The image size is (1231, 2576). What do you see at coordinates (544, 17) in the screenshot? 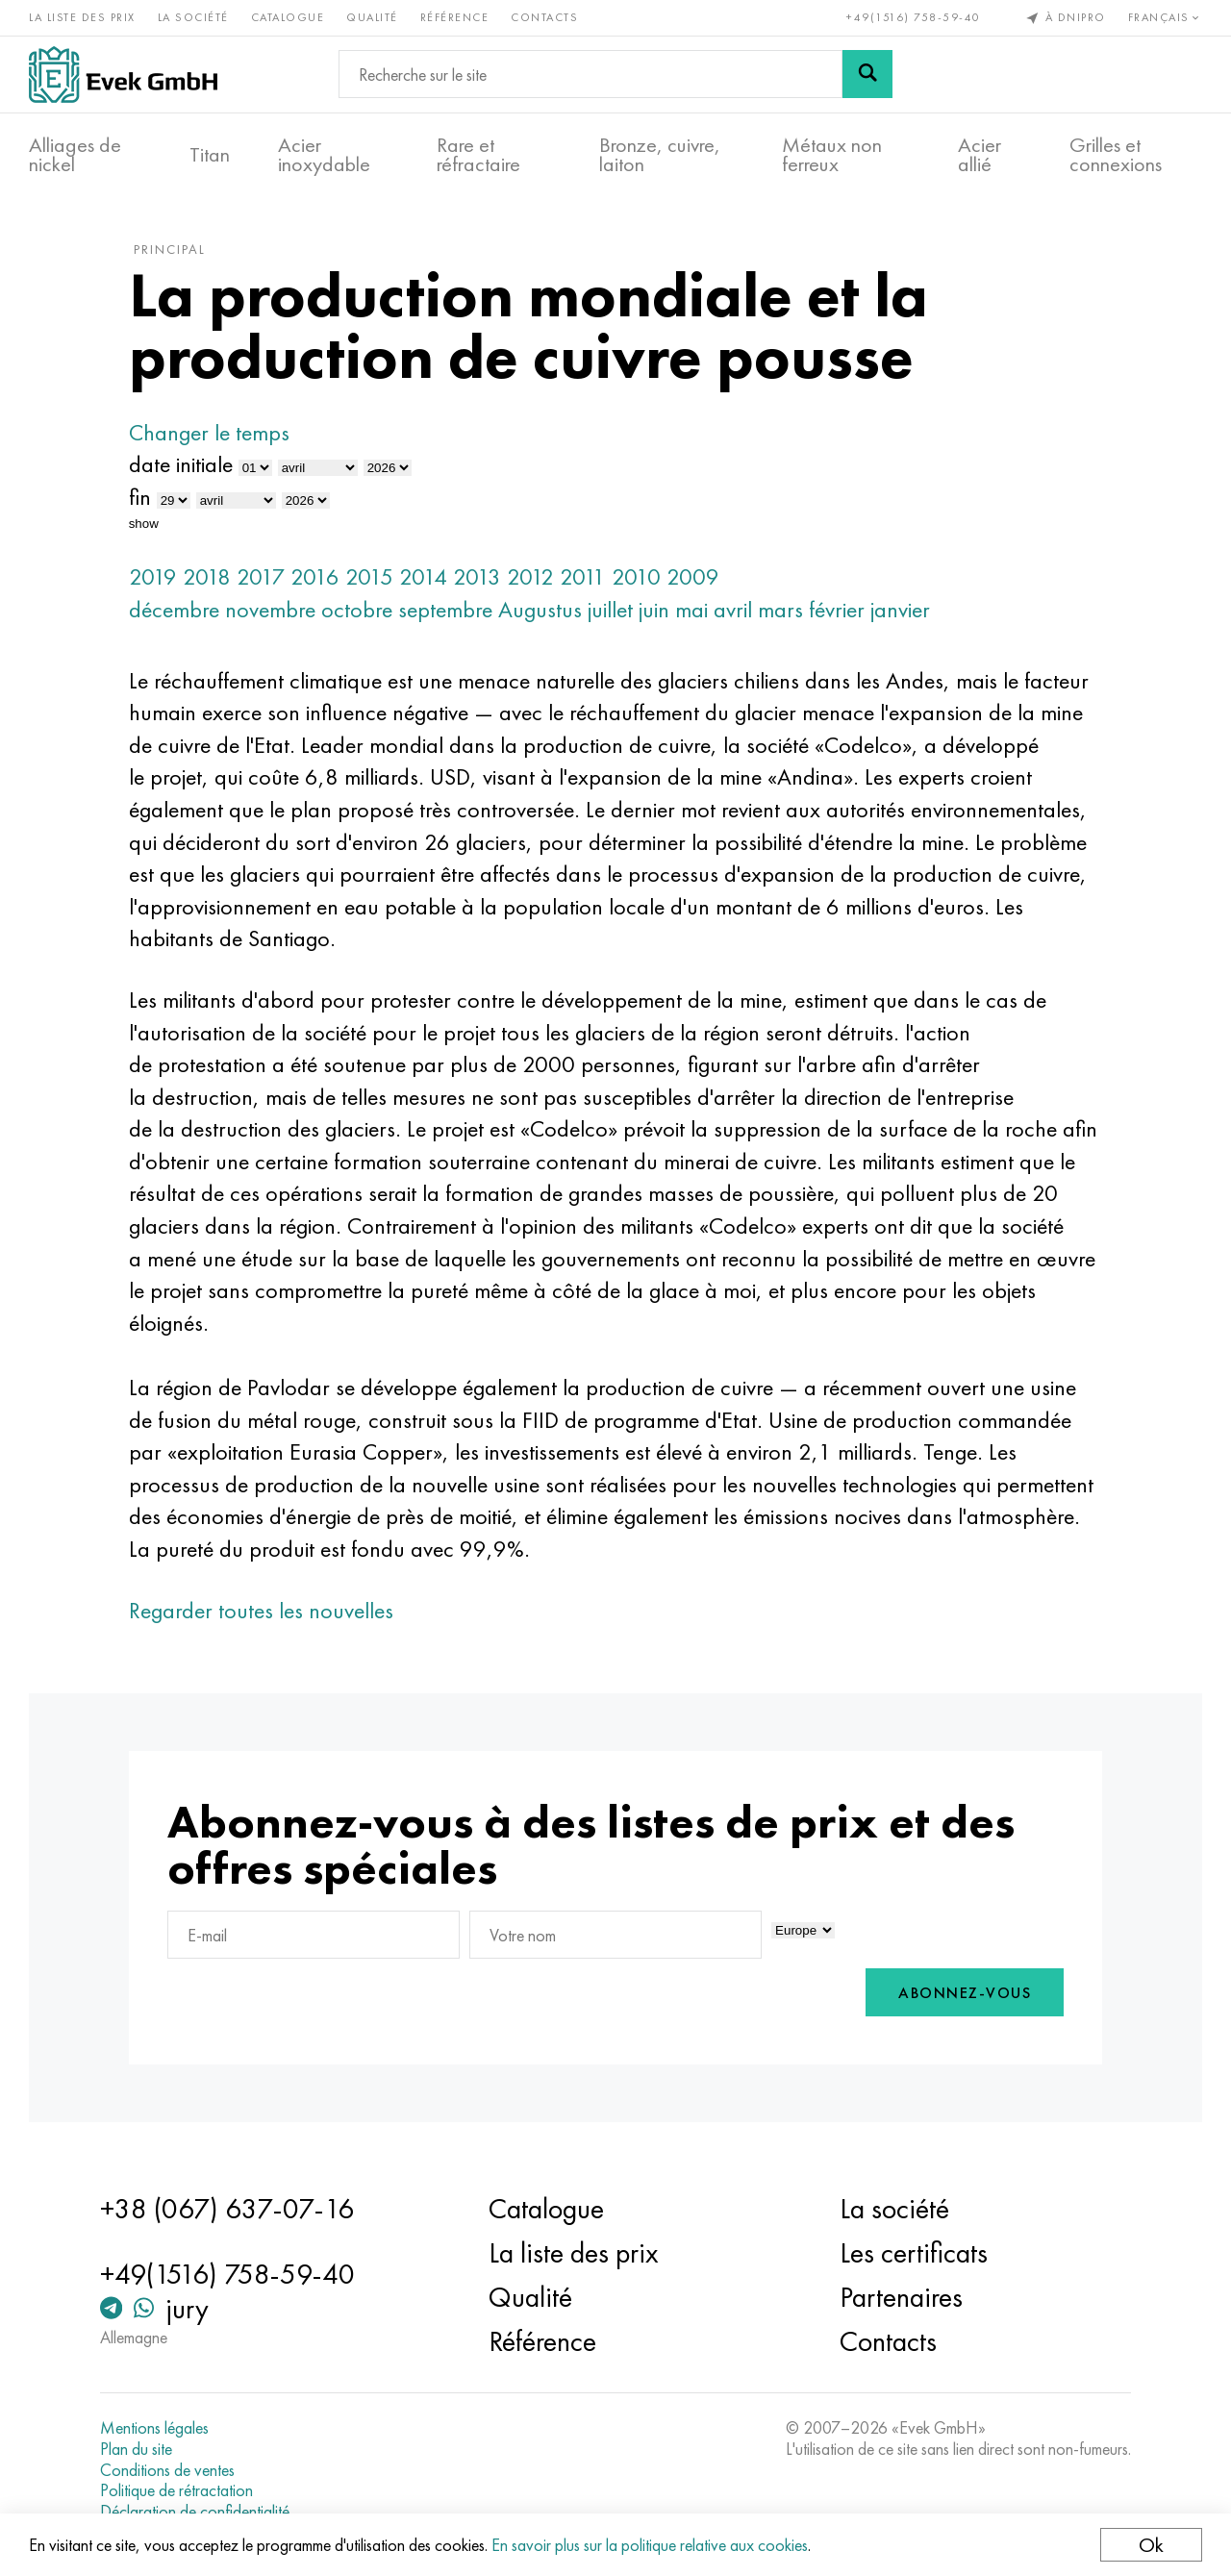
I see `Contacts` at bounding box center [544, 17].